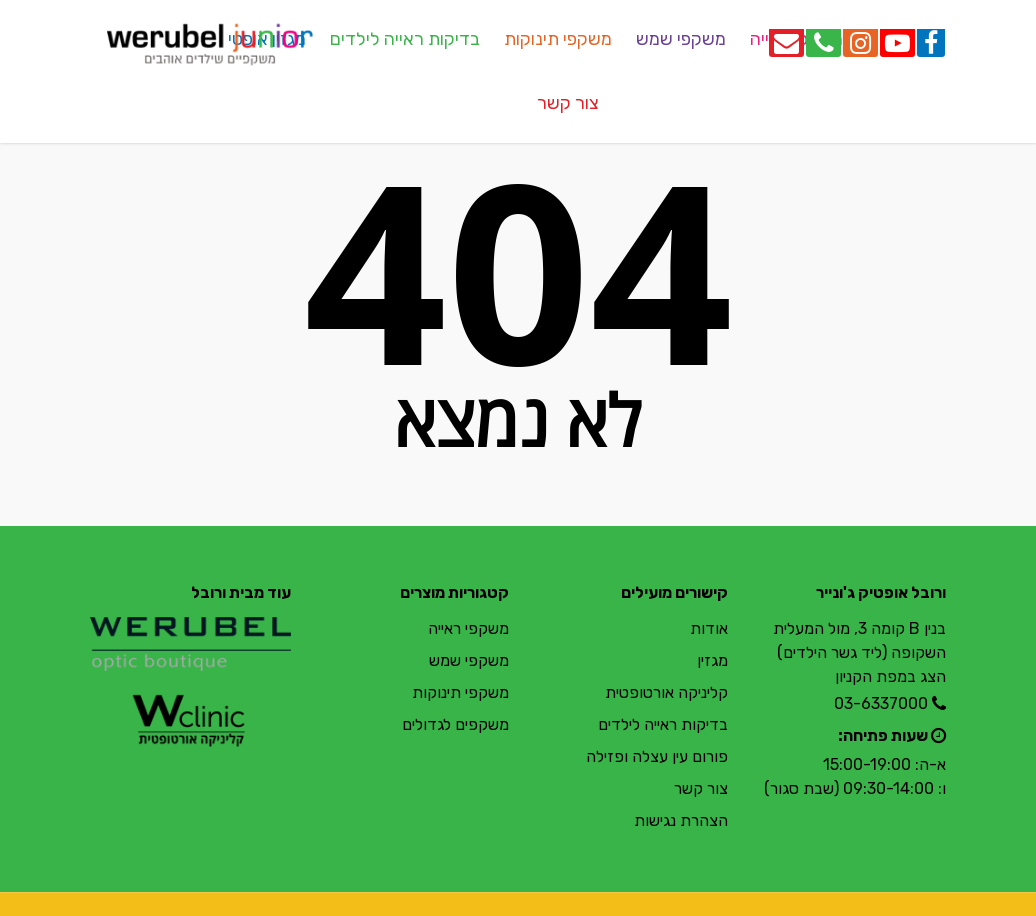  I want to click on 03-6337000, so click(881, 703).